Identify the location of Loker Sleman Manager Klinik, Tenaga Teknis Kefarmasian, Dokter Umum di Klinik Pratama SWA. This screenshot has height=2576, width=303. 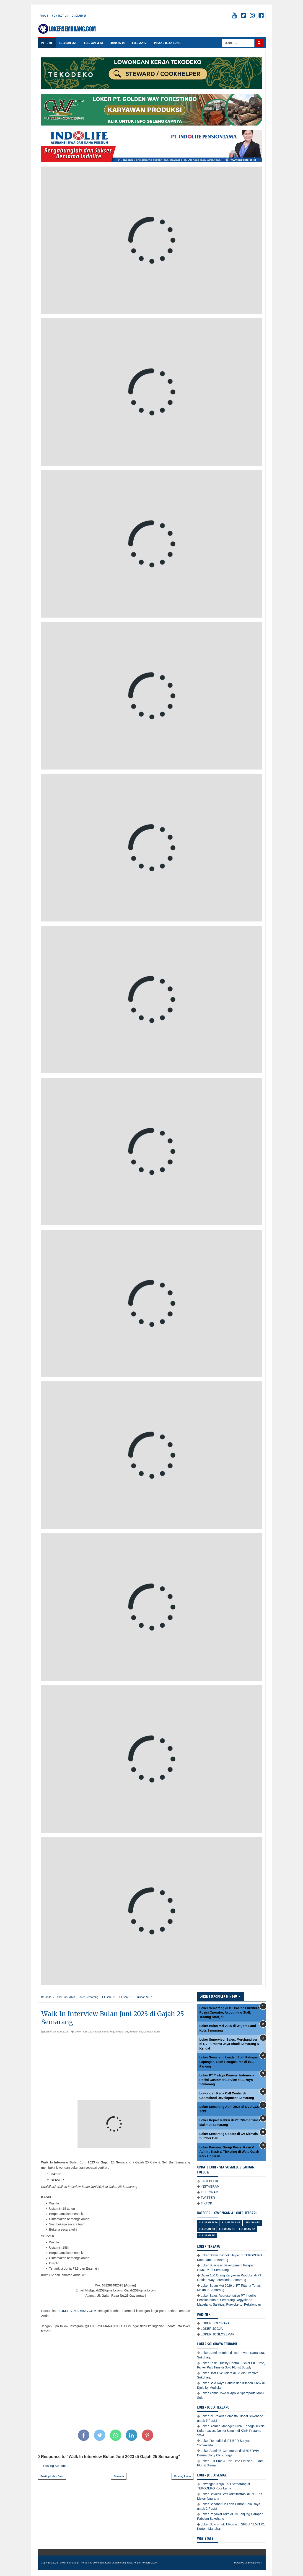
(231, 2430).